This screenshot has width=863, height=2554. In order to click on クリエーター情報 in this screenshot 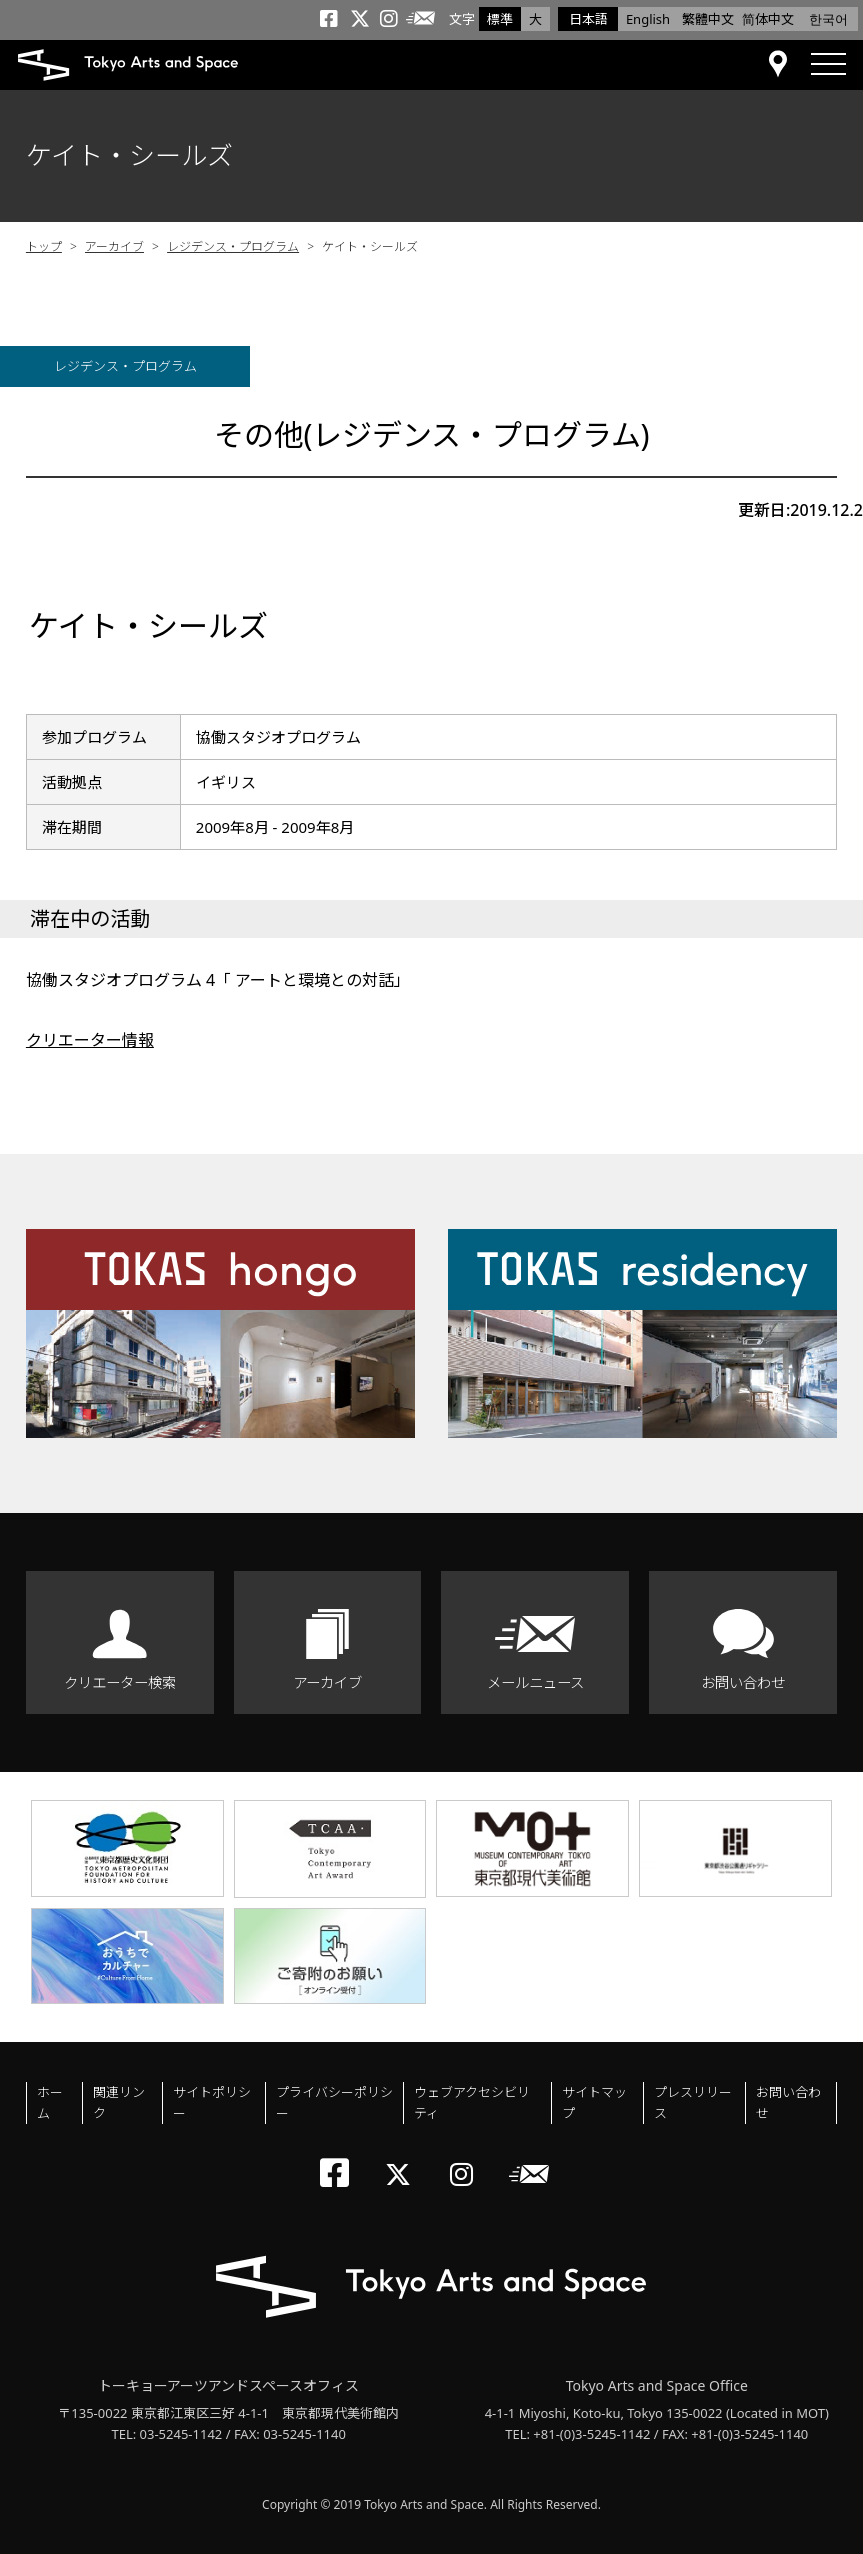, I will do `click(90, 1040)`.